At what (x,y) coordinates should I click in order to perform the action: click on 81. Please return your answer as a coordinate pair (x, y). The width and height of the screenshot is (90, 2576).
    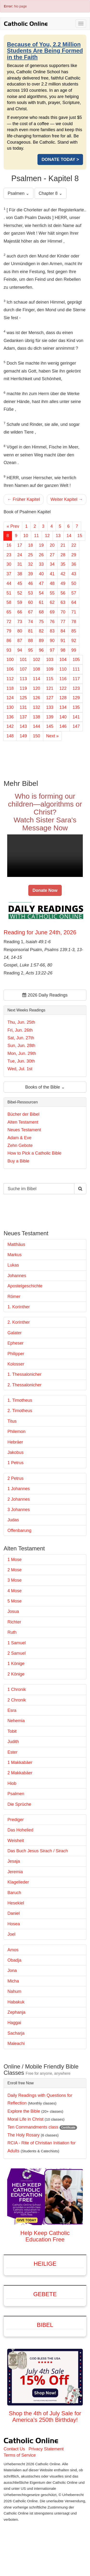
    Looking at the image, I should click on (30, 631).